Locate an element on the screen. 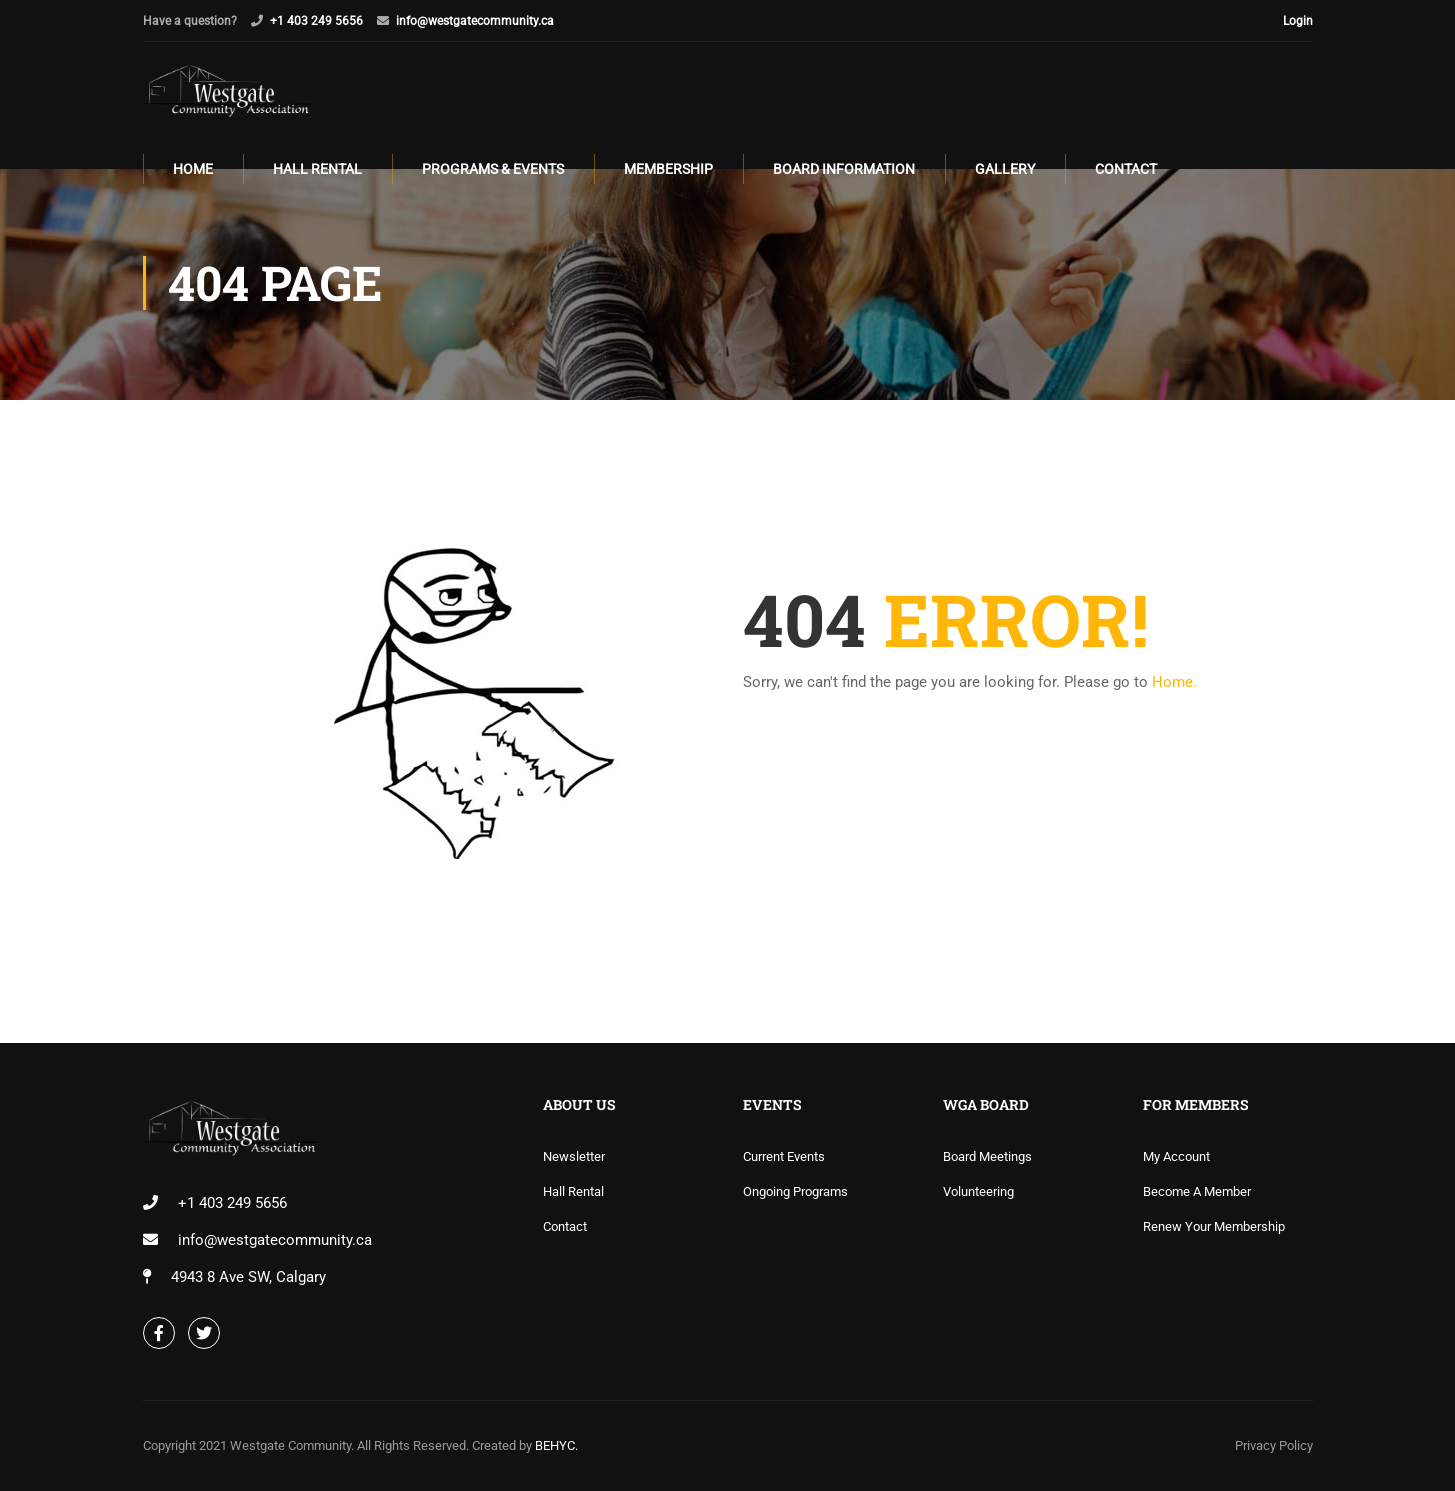 This screenshot has height=1491, width=1455. +1 403 249 5656 is located at coordinates (316, 21).